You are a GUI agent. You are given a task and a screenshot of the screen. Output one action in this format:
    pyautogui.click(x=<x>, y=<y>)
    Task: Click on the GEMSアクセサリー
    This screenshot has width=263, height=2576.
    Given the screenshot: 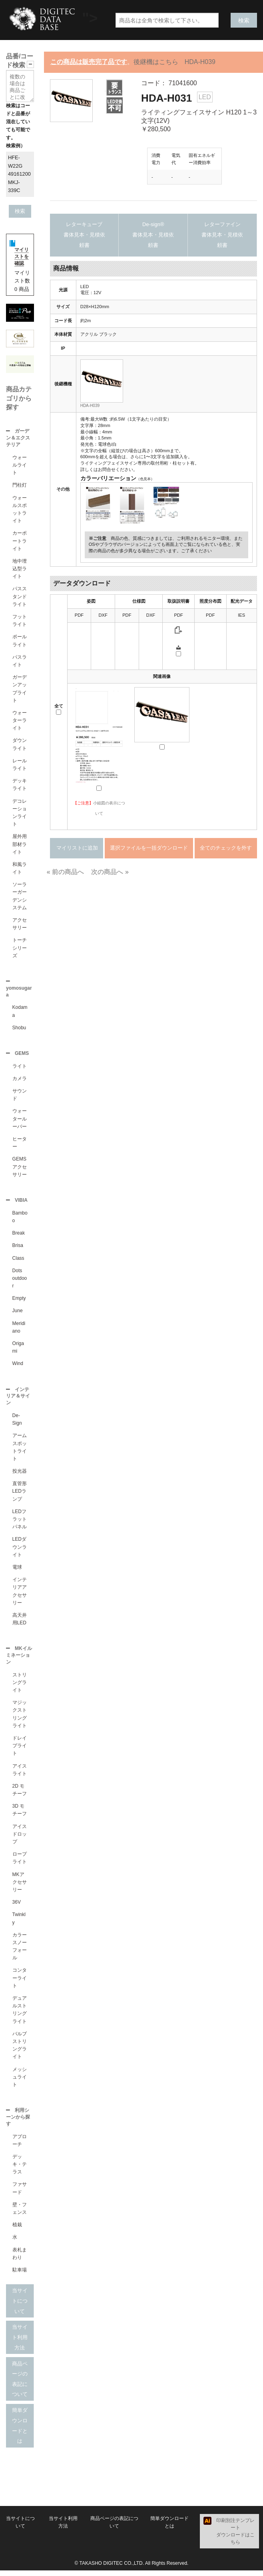 What is the action you would take?
    pyautogui.click(x=19, y=1169)
    